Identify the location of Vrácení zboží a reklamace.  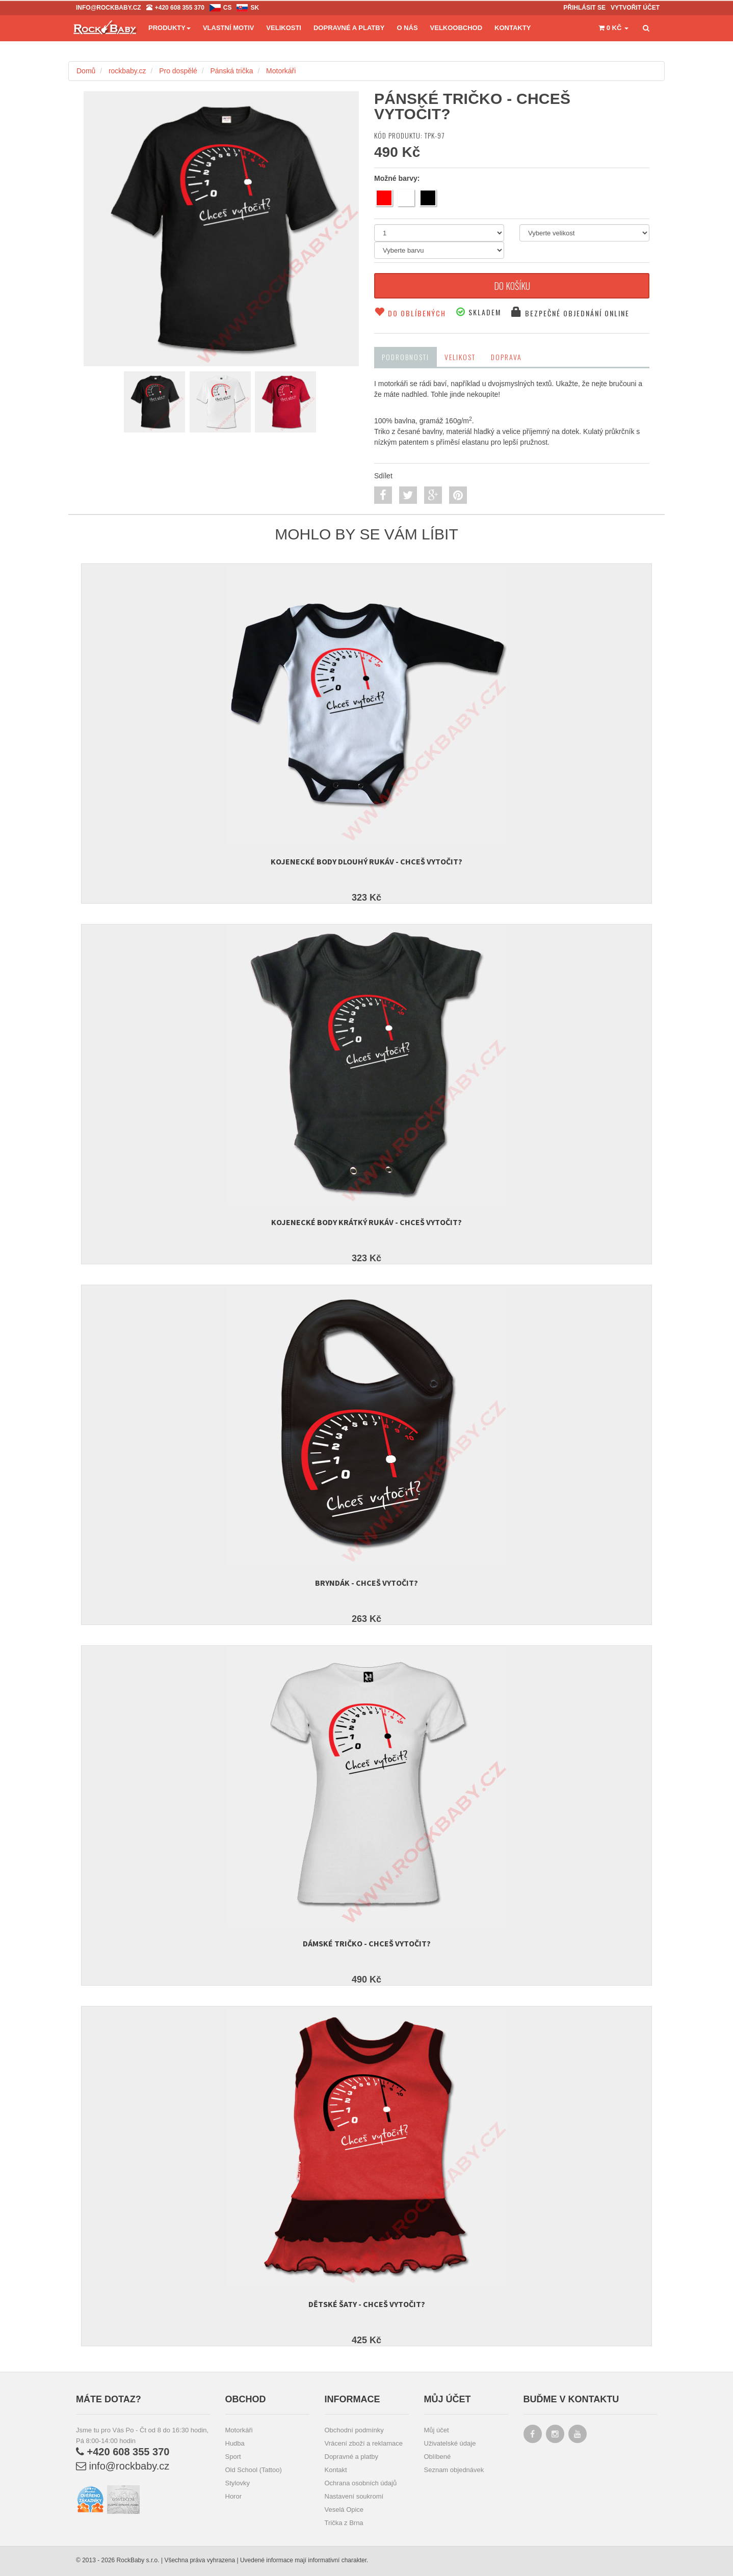
(364, 2443).